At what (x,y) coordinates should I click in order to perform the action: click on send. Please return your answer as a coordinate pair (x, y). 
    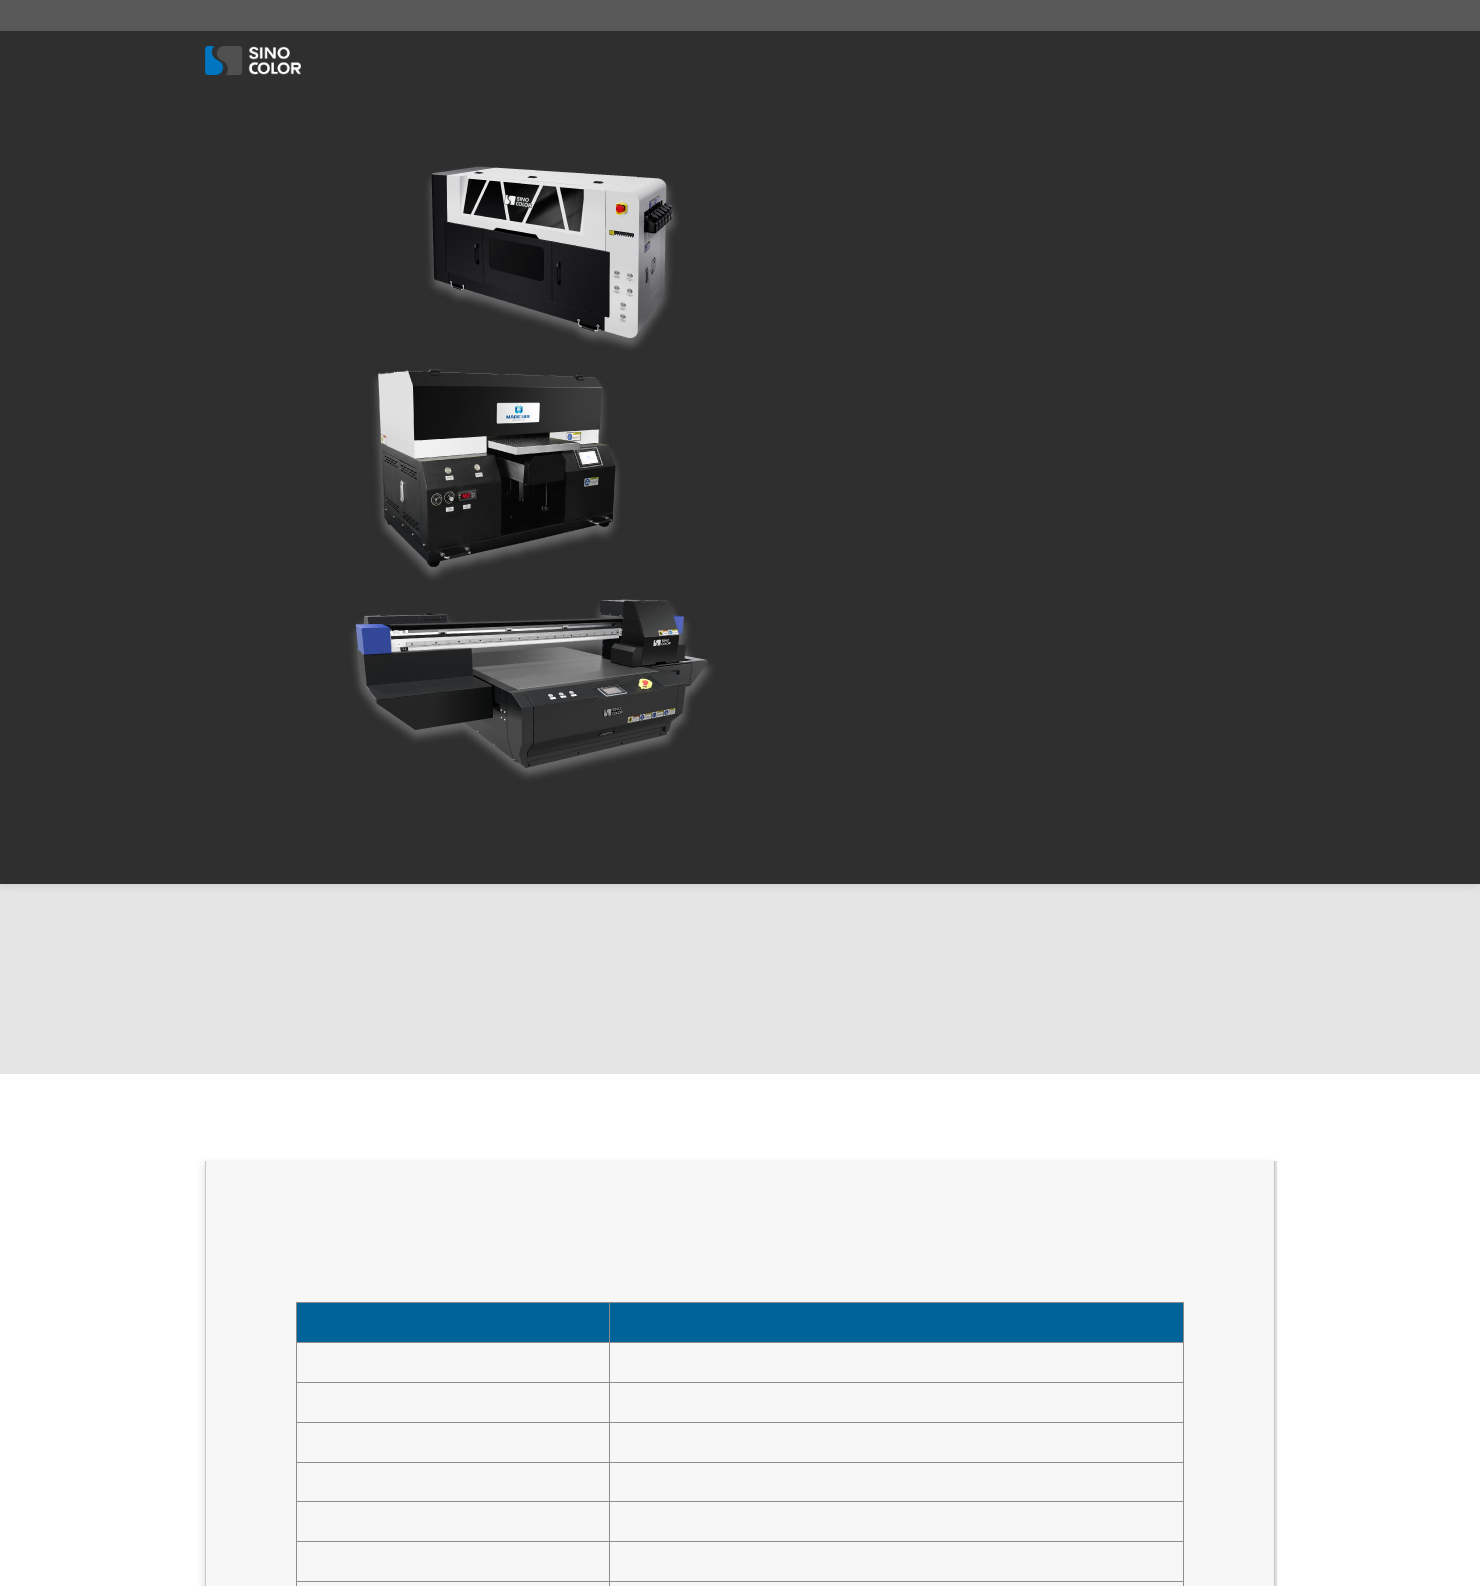
    Looking at the image, I should click on (1148, 1351).